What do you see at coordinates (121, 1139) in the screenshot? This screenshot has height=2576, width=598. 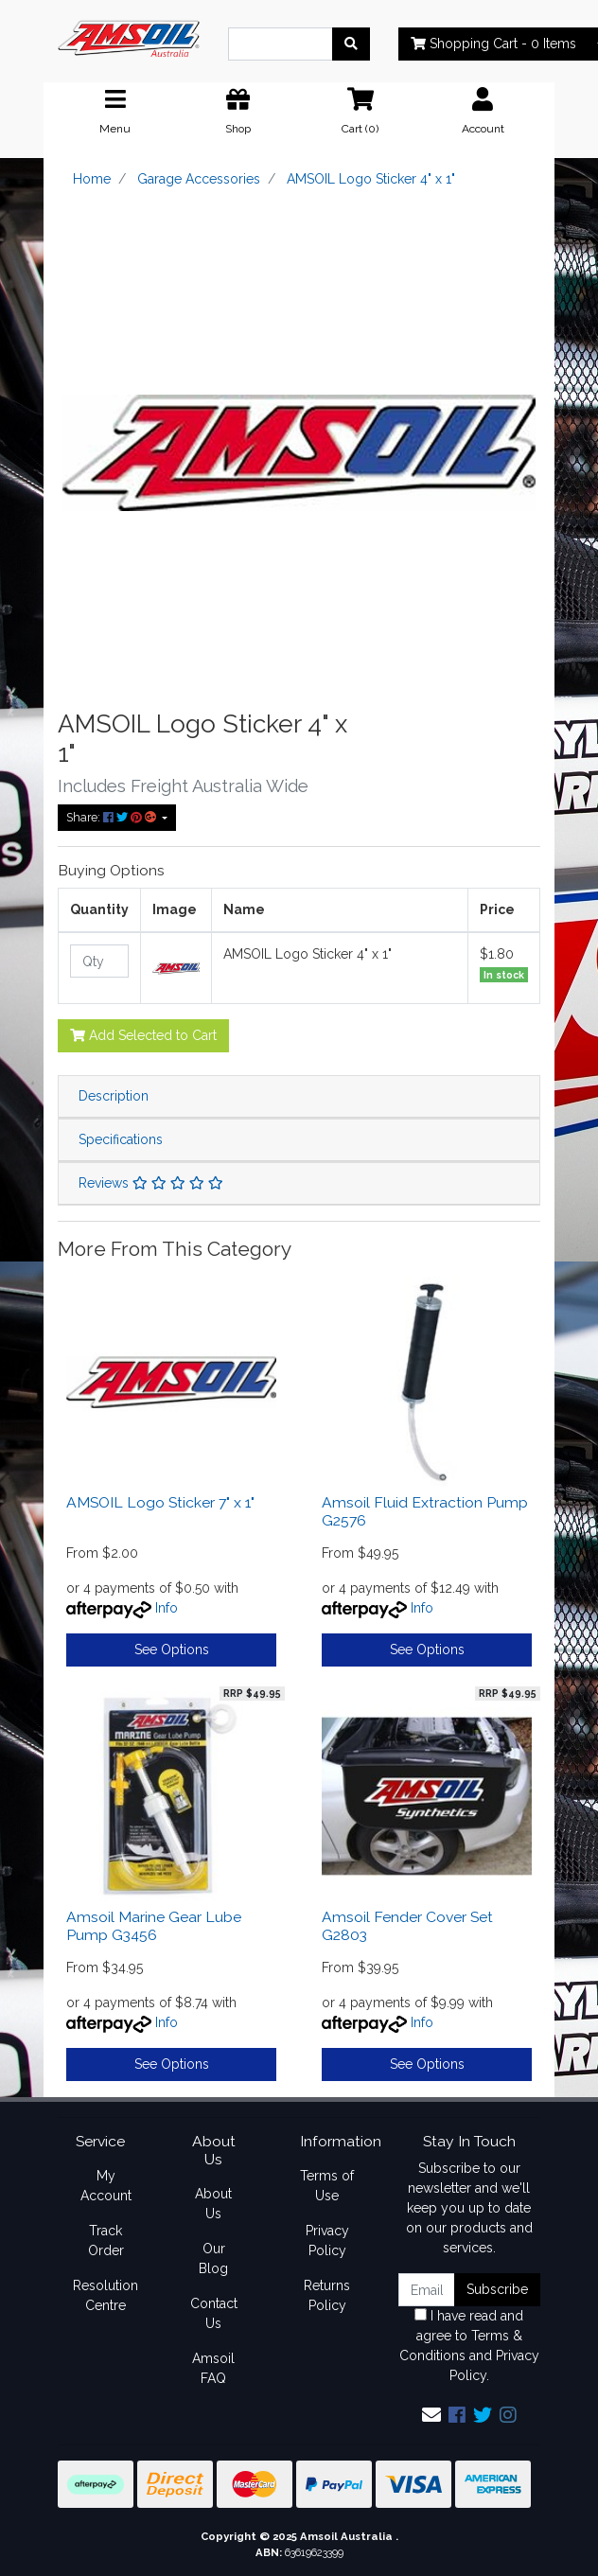 I see `Specifications` at bounding box center [121, 1139].